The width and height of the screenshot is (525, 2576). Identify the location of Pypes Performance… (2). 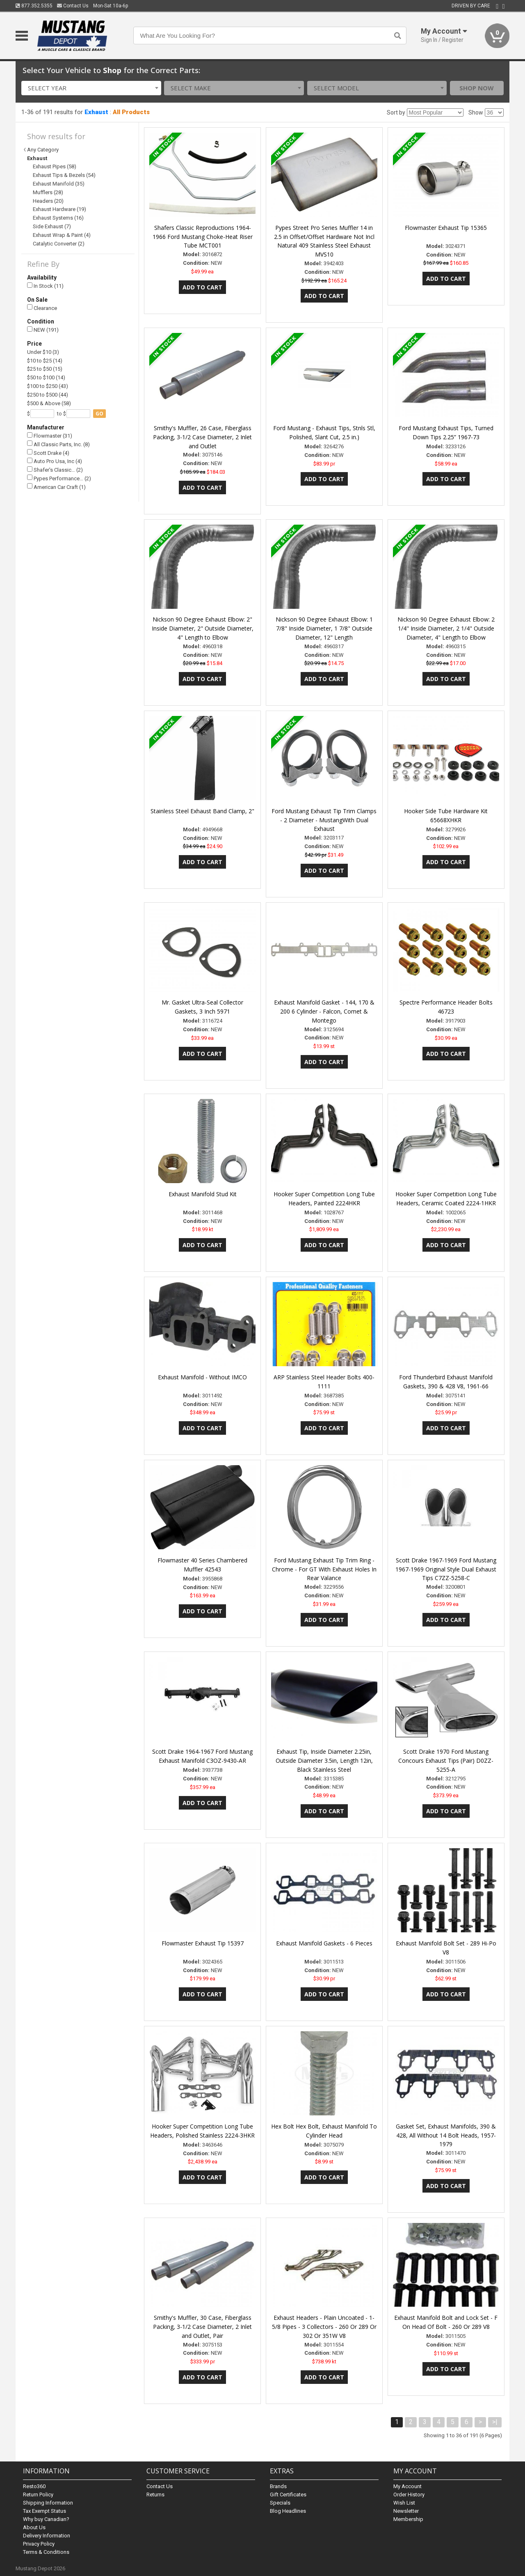
(59, 478).